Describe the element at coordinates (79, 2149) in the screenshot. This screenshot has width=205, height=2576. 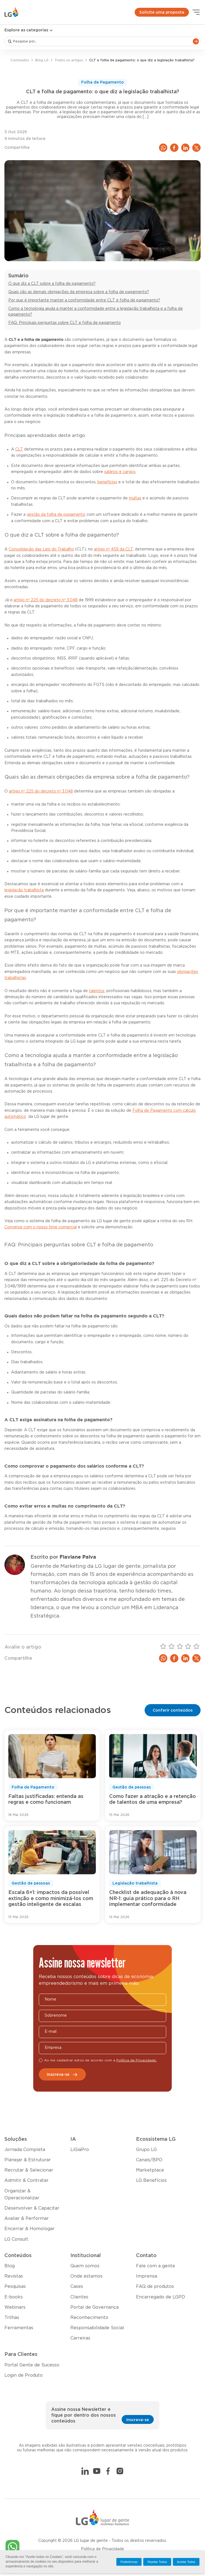
I see `LiGiaPro` at that location.